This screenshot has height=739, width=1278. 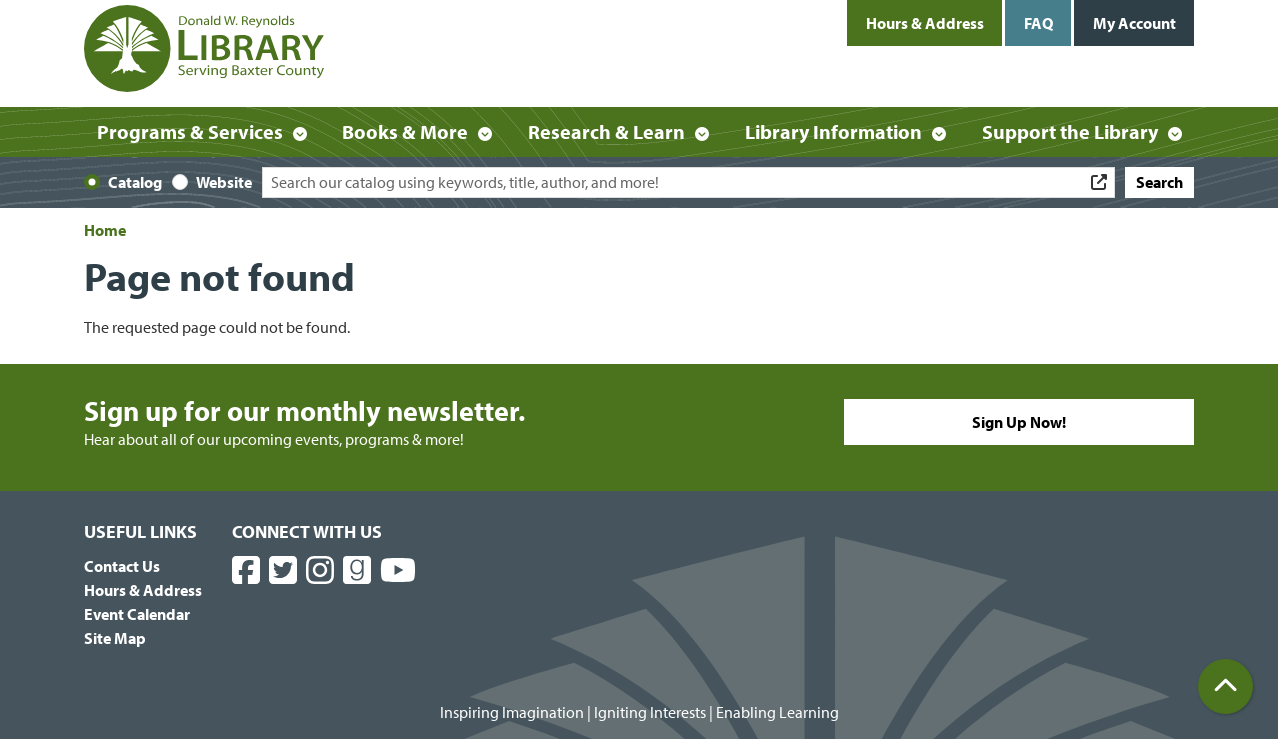 I want to click on Support the Library [menuitem], so click(x=1070, y=131).